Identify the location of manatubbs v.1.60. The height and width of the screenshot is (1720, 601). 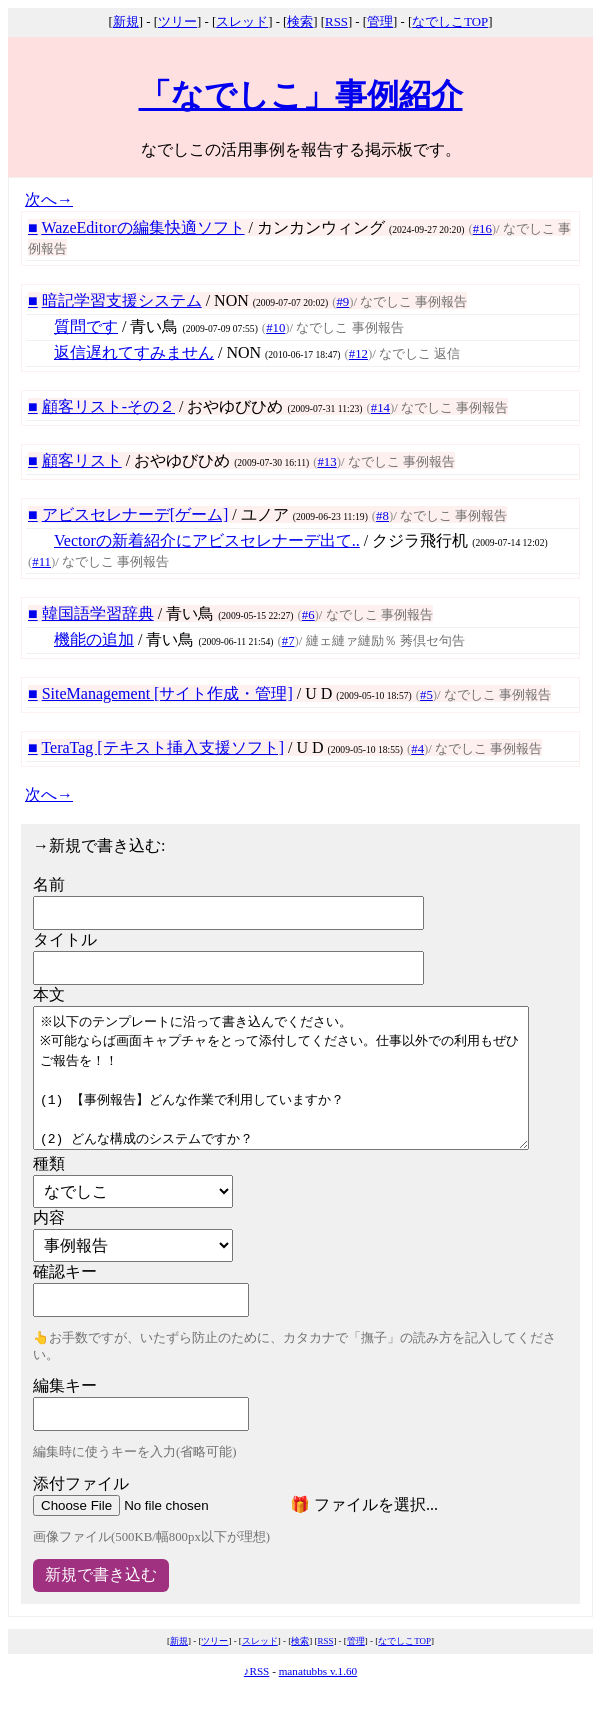
(318, 1671).